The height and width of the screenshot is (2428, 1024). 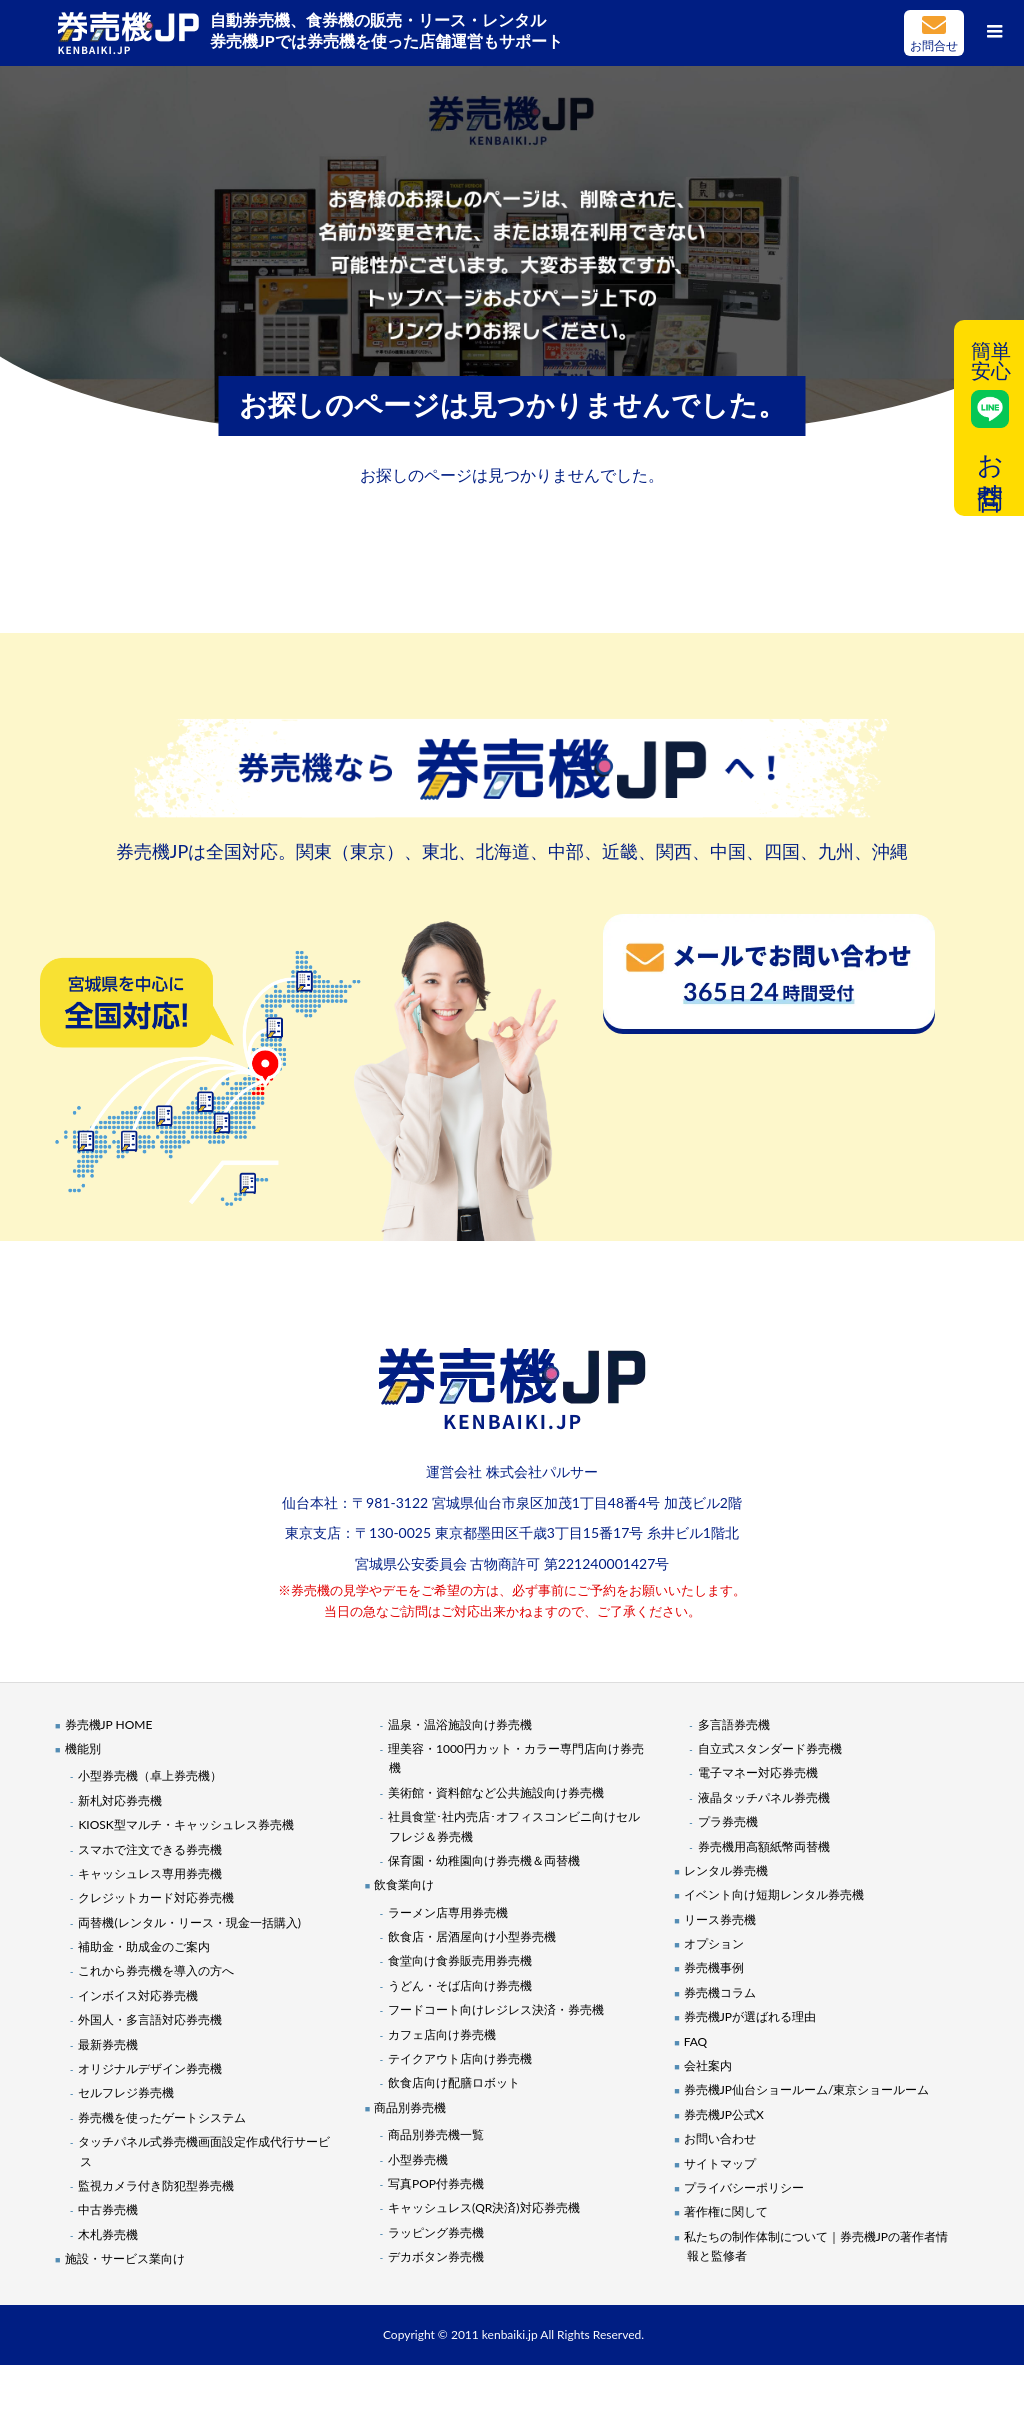 What do you see at coordinates (460, 1960) in the screenshot?
I see `食堂向け食券販売用券売機` at bounding box center [460, 1960].